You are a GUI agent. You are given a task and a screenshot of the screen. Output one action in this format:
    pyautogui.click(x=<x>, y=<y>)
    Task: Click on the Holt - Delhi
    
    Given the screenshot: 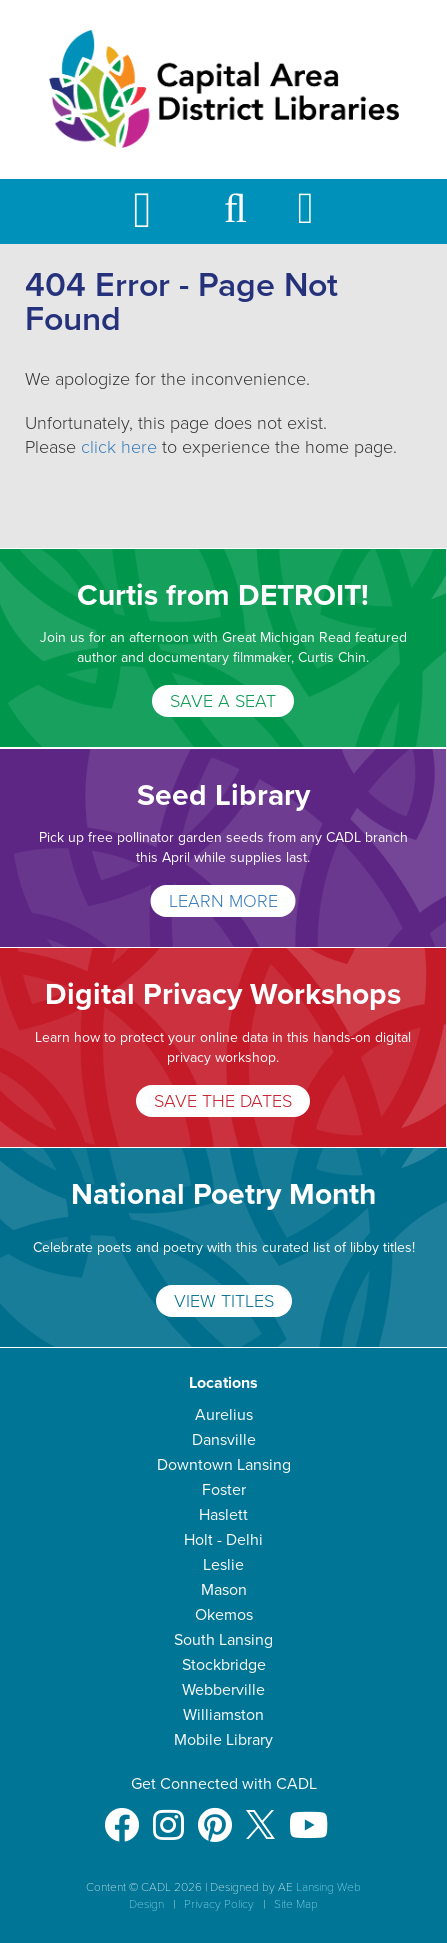 What is the action you would take?
    pyautogui.click(x=223, y=1540)
    